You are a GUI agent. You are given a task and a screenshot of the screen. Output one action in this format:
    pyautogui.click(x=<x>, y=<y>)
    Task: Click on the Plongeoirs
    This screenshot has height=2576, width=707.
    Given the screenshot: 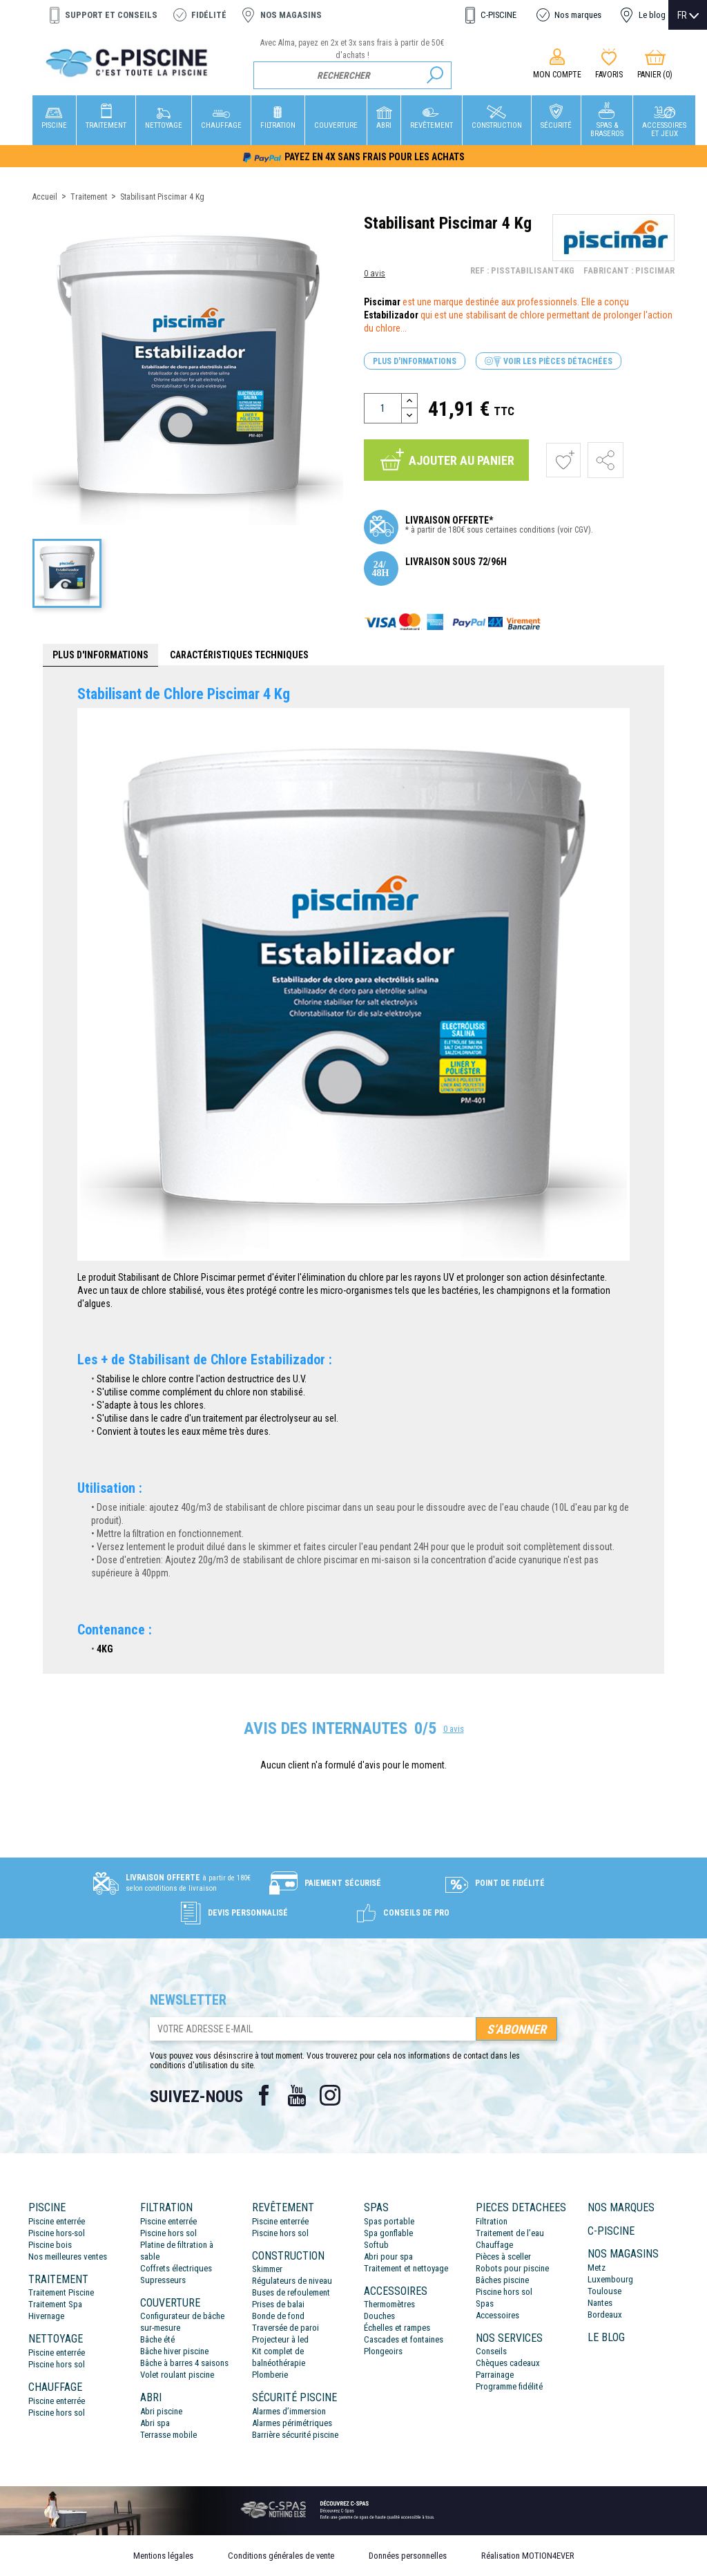 What is the action you would take?
    pyautogui.click(x=383, y=2351)
    